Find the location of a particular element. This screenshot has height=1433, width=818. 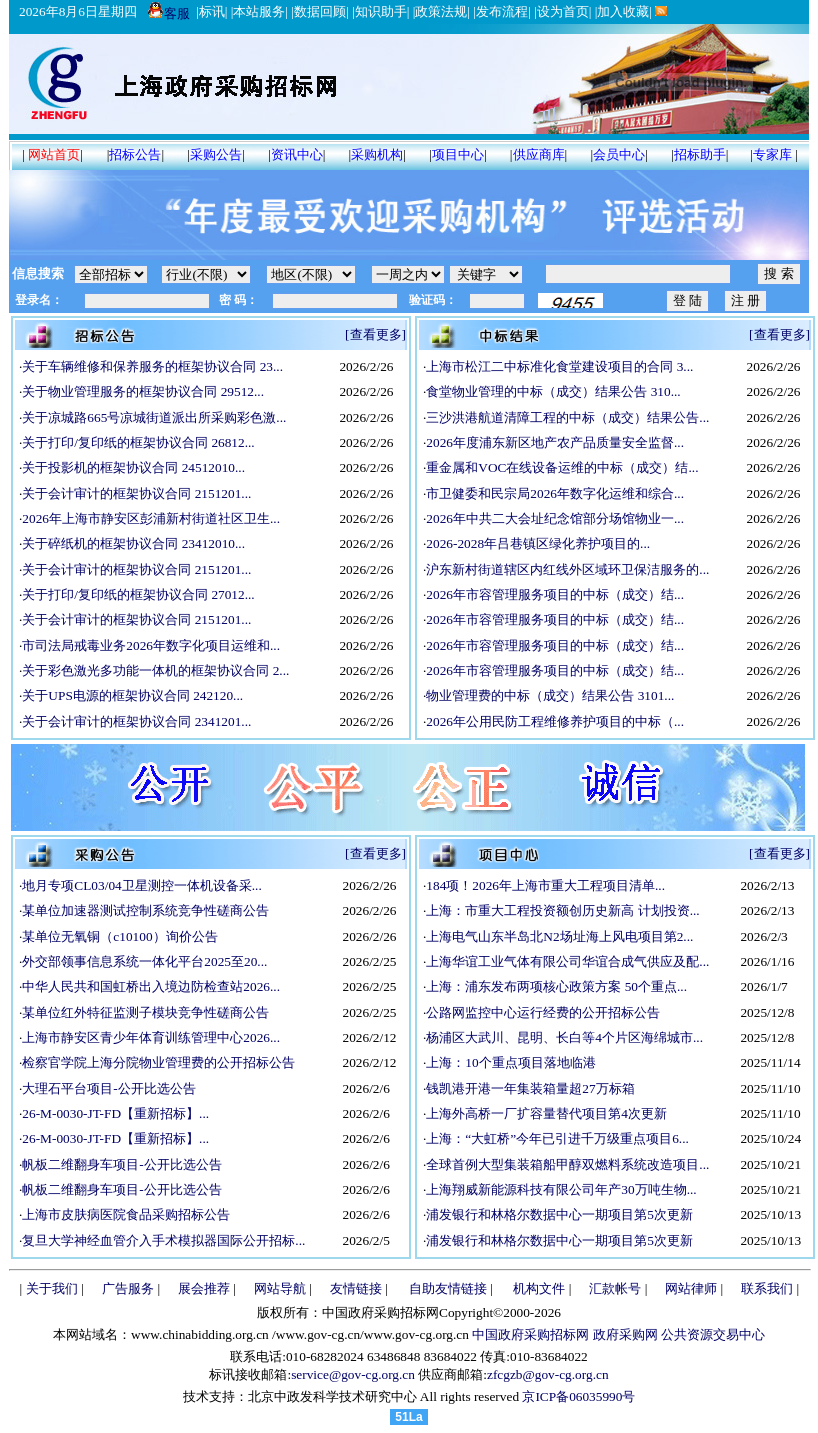

采购机构 is located at coordinates (377, 154).